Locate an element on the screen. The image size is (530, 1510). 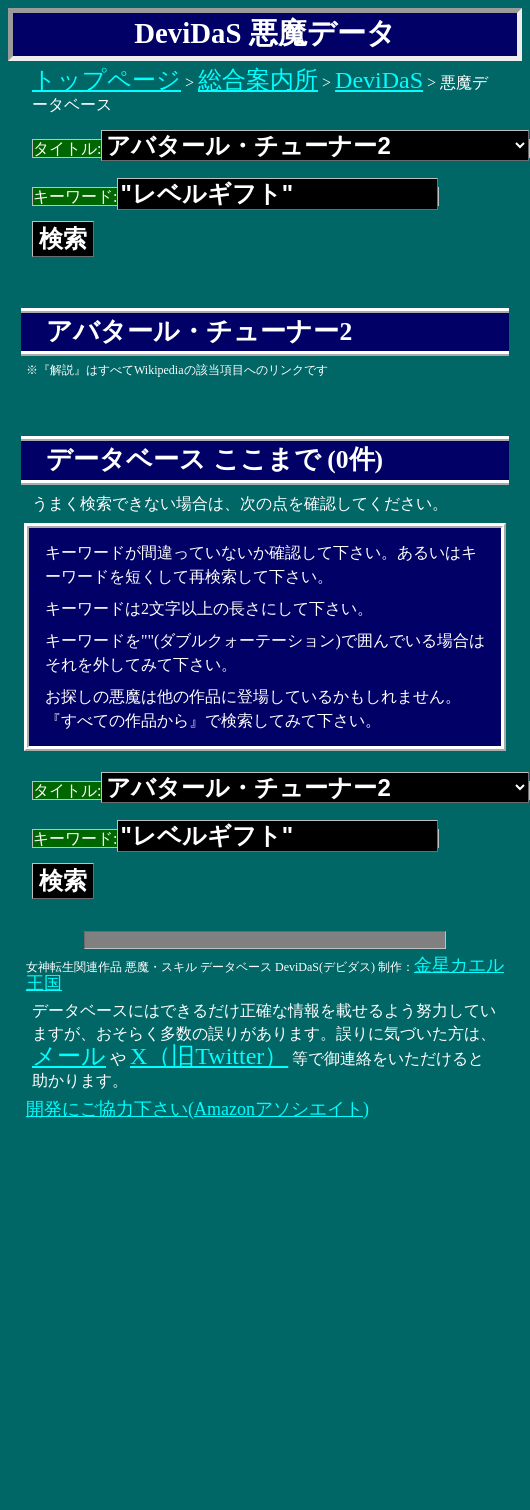
キーワード: is located at coordinates (235, 196).